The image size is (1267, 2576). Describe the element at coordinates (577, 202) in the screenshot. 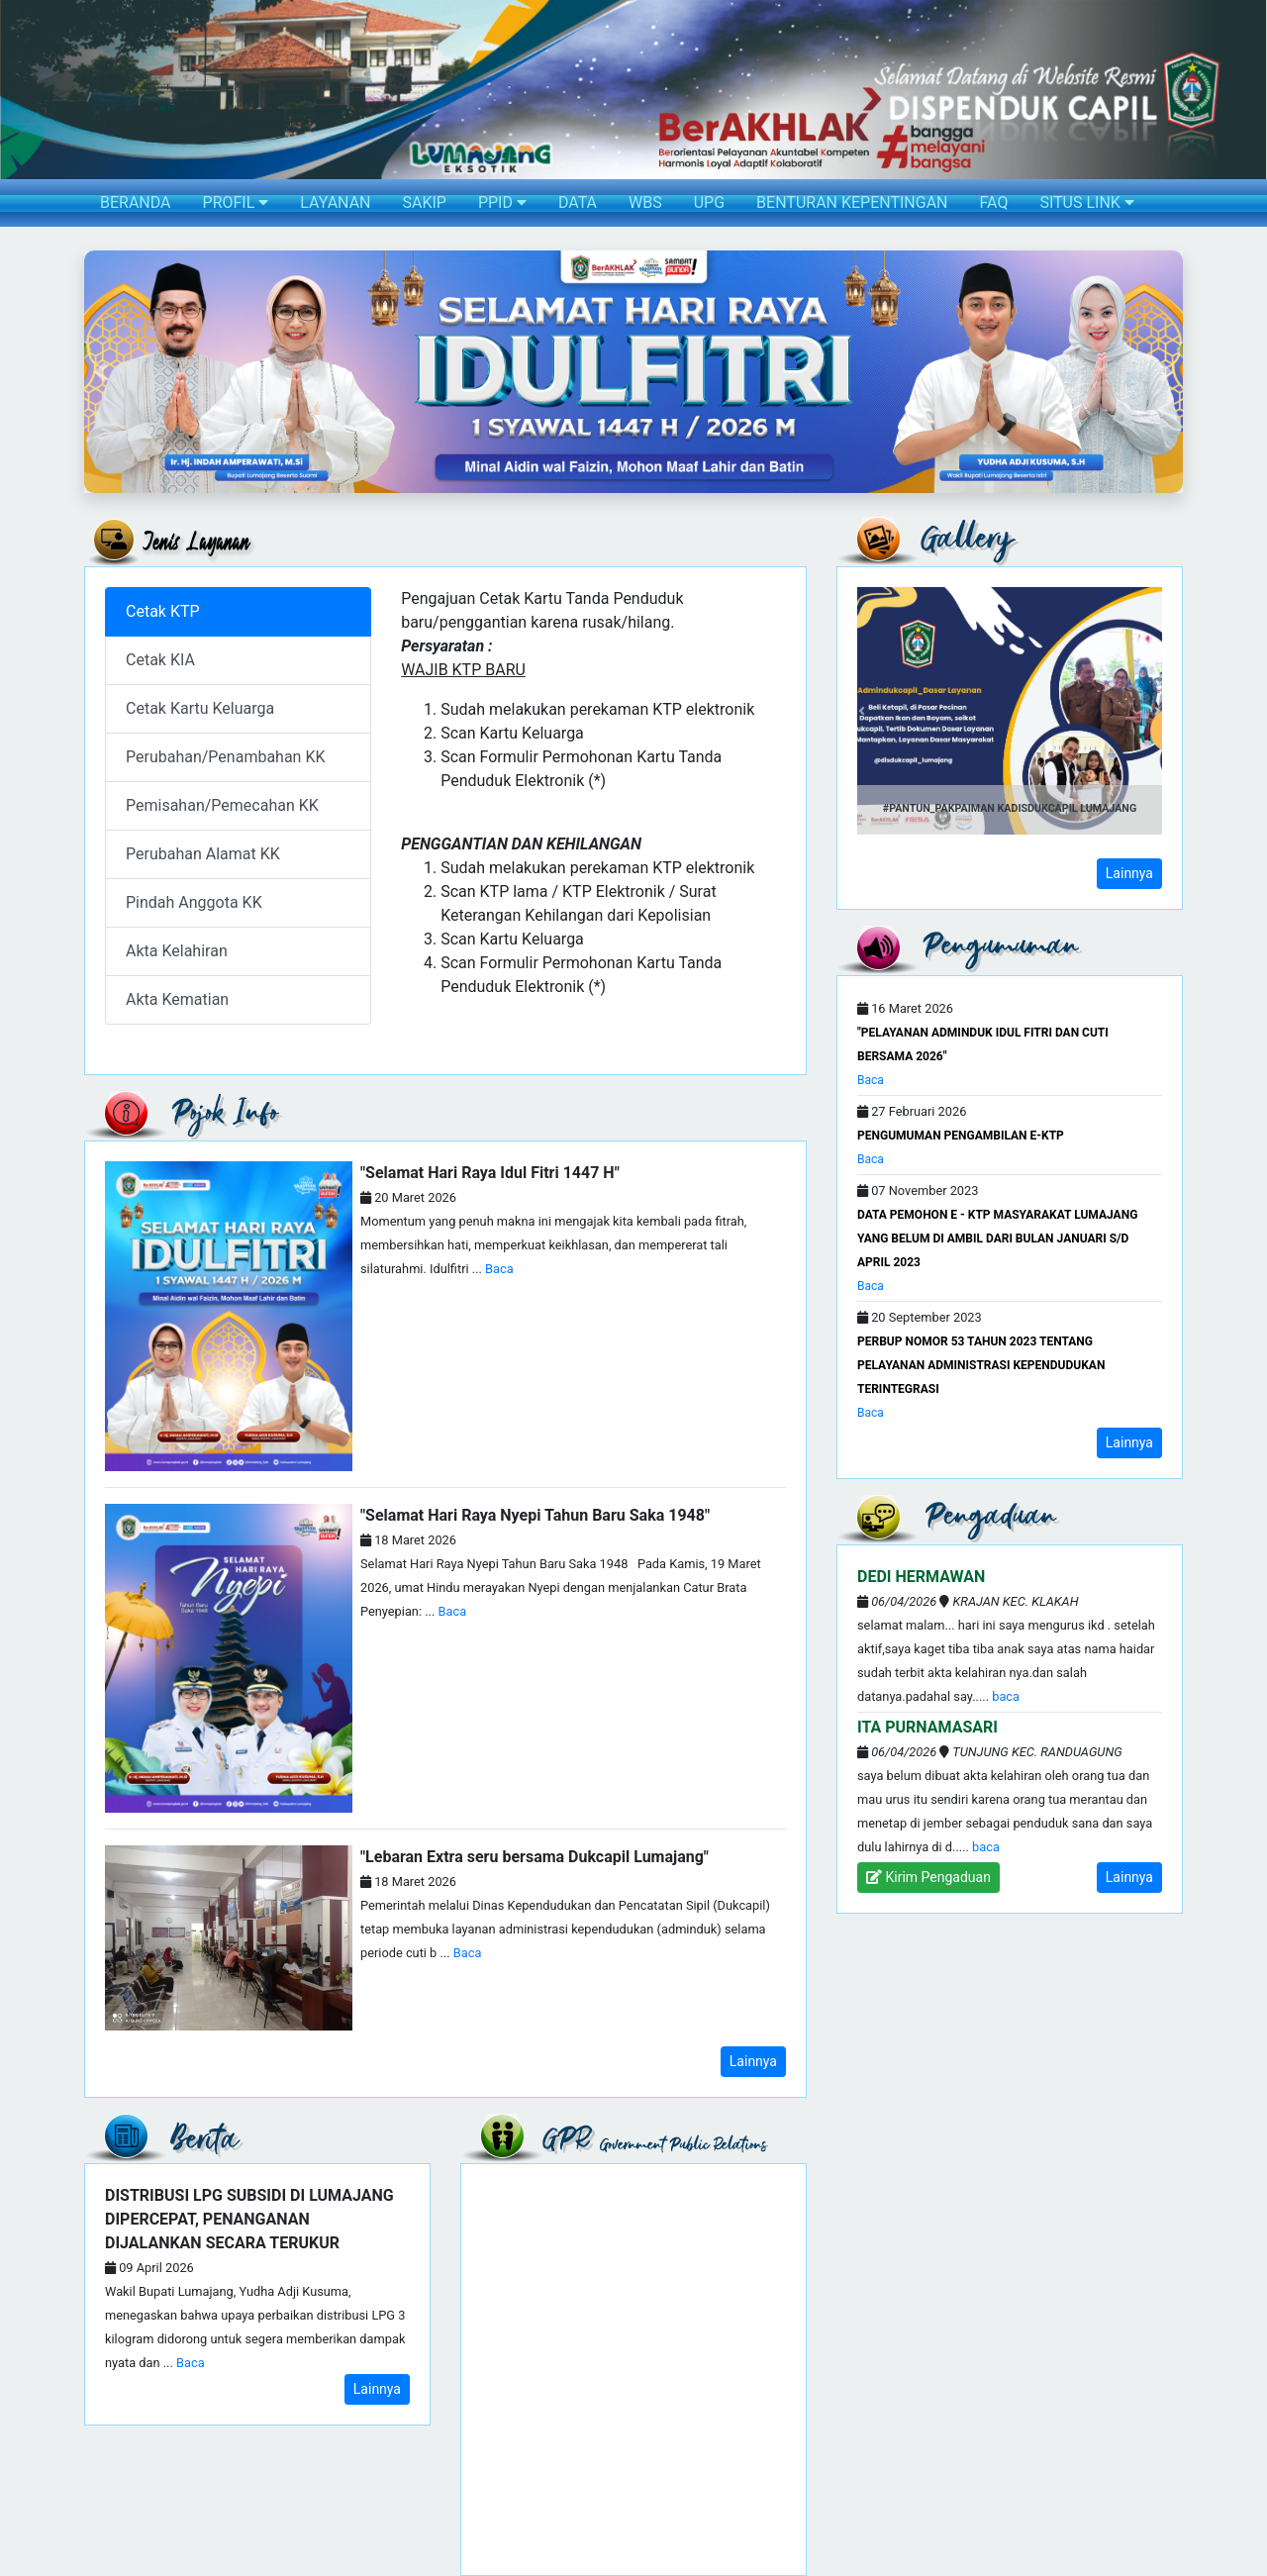

I see `DATA` at that location.